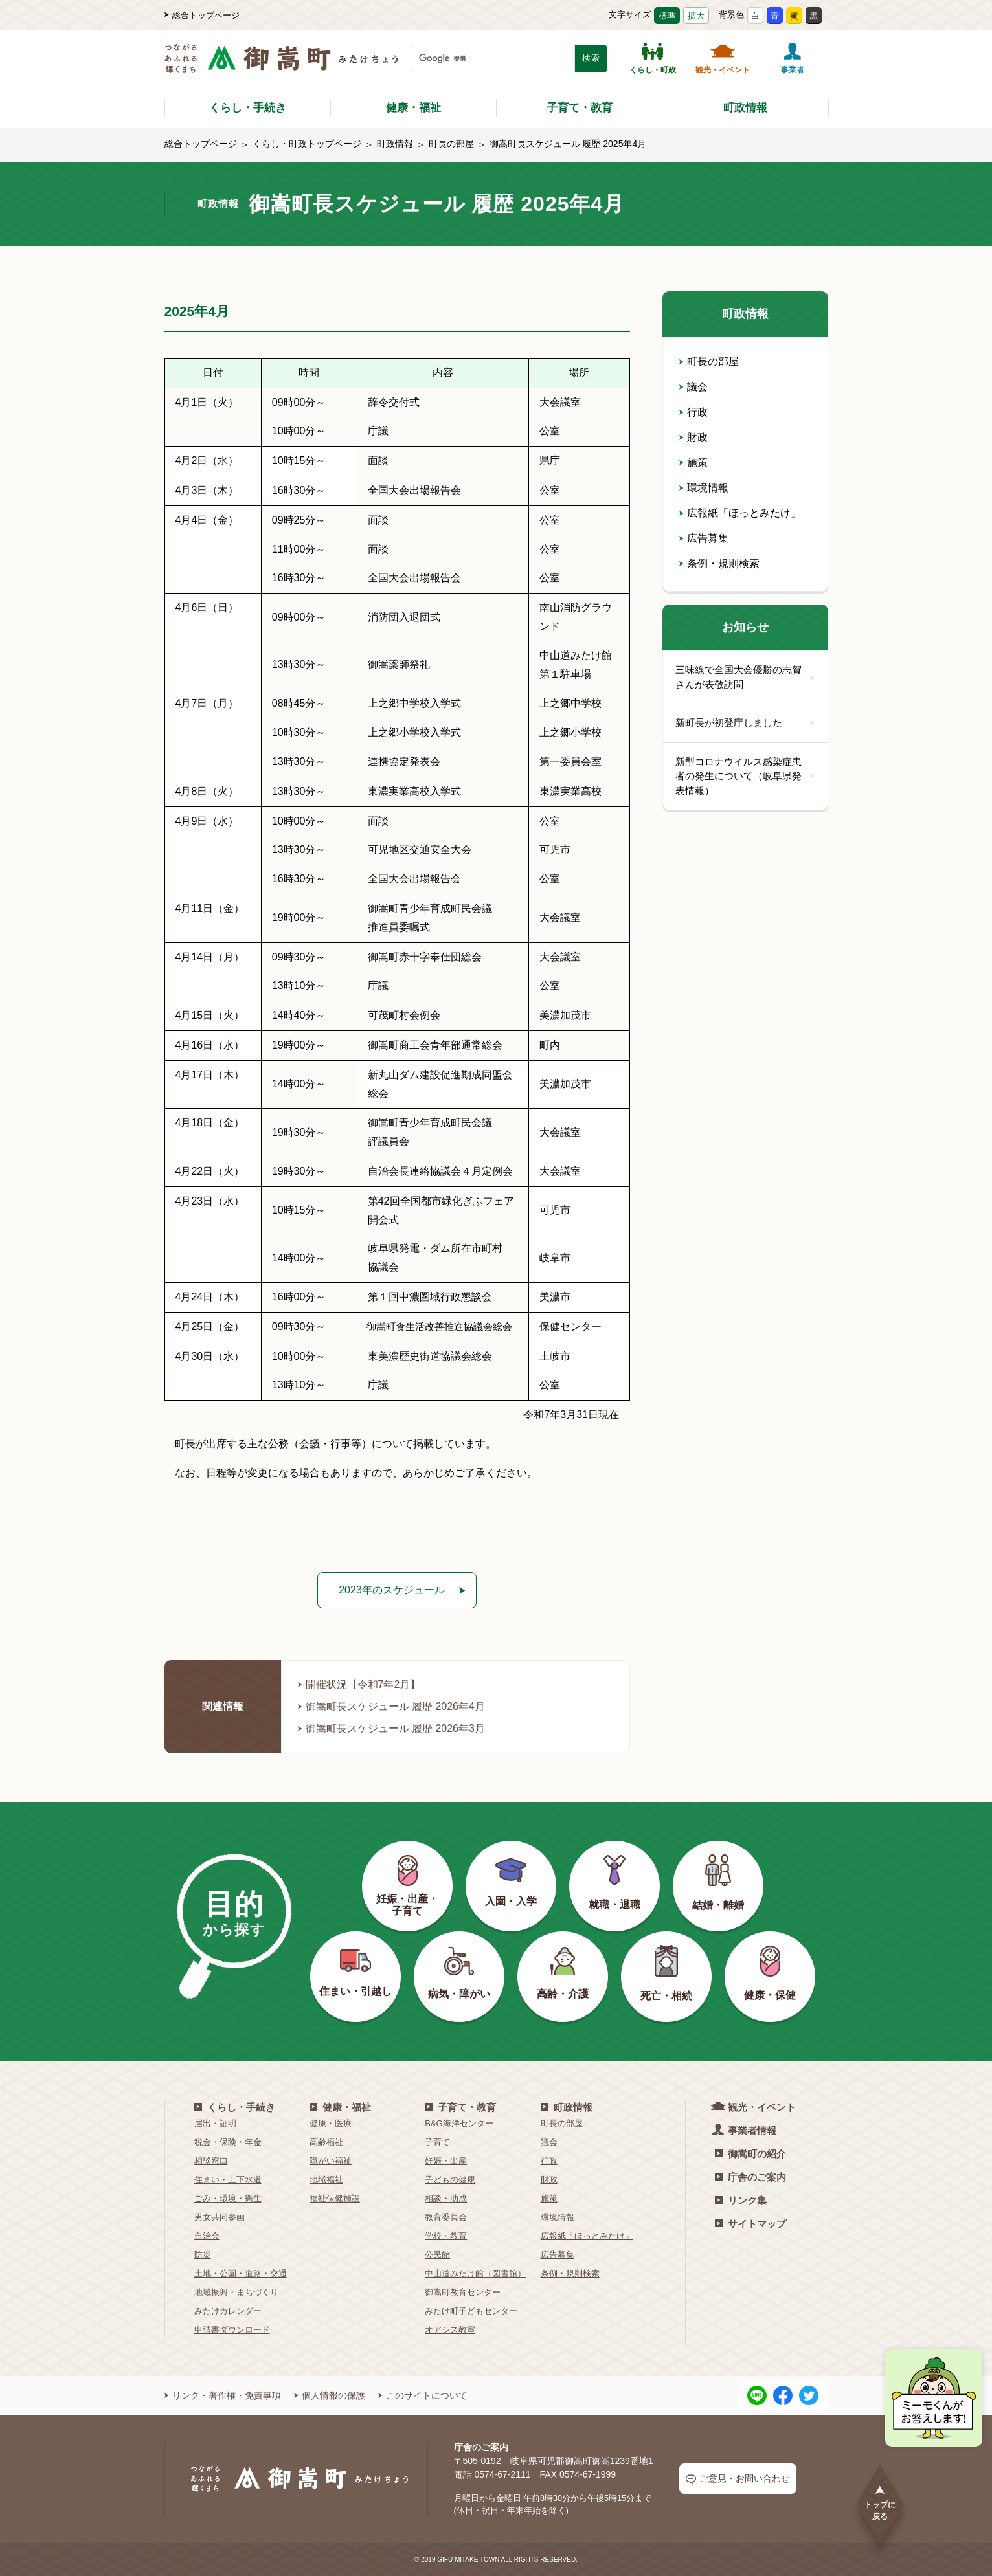 The image size is (992, 2576). I want to click on 公民館, so click(437, 2255).